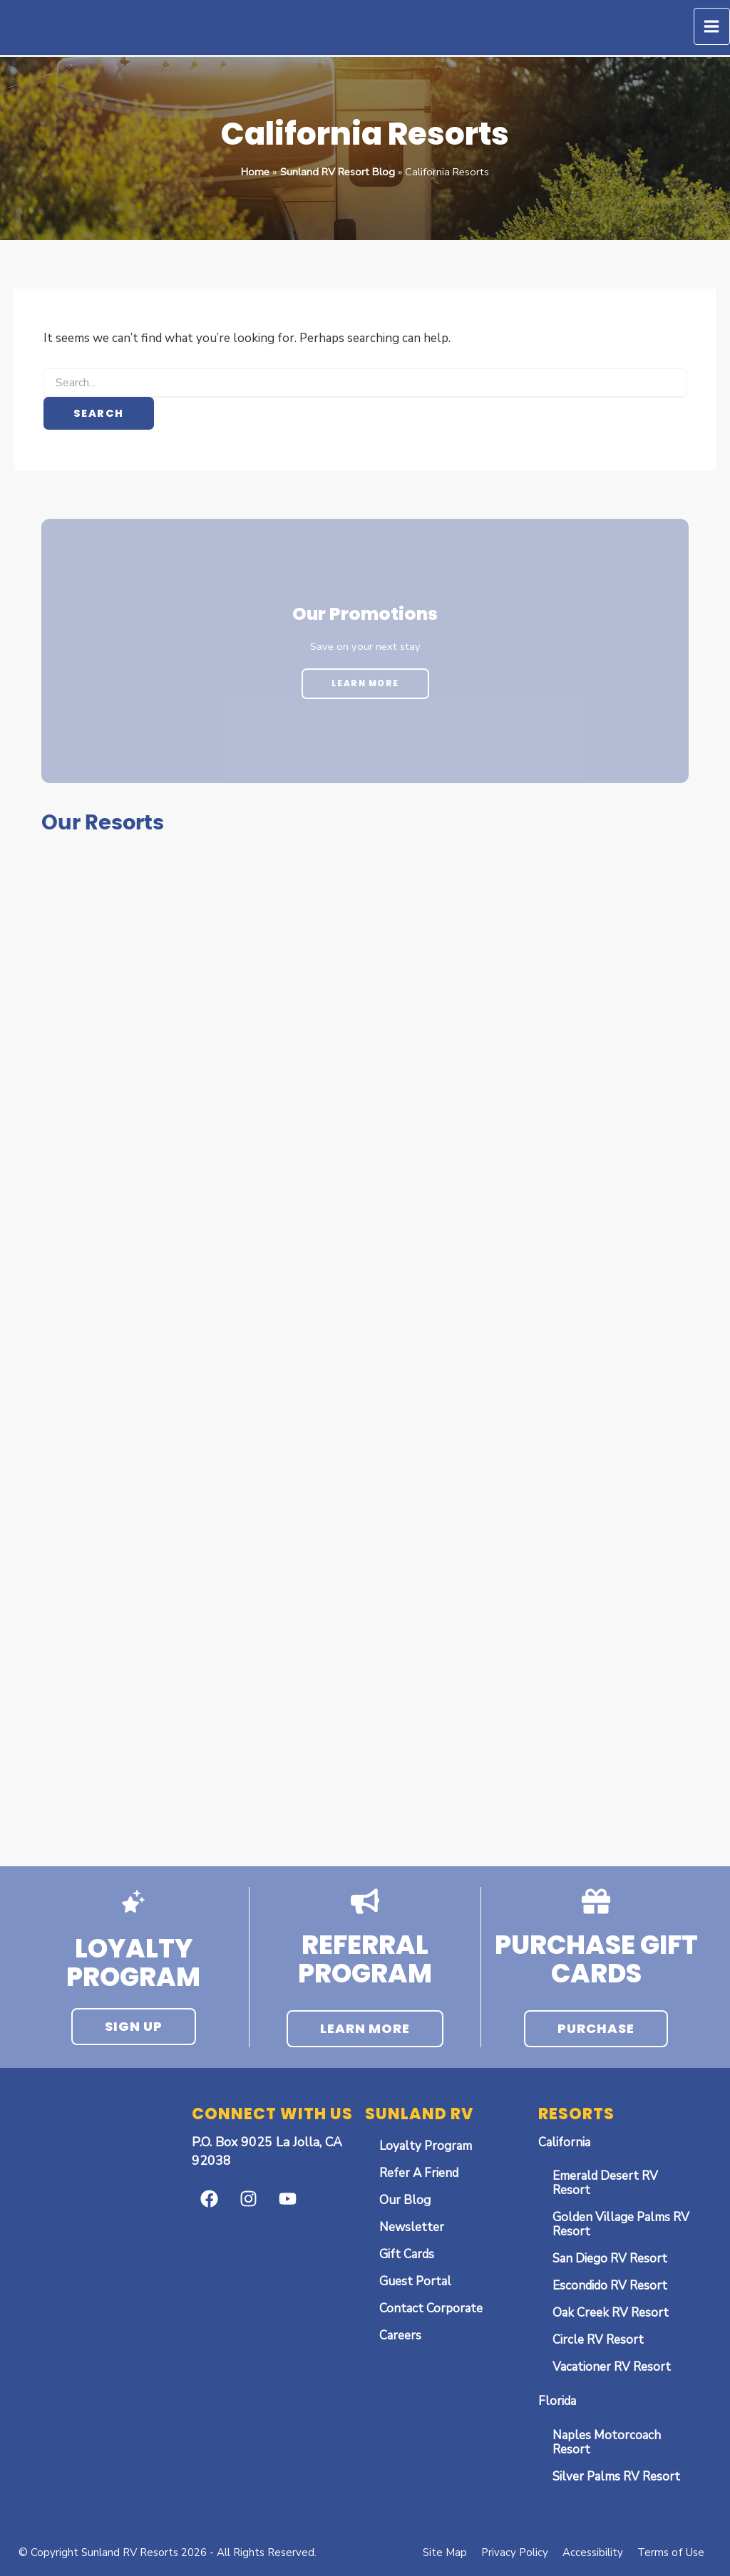 The height and width of the screenshot is (2576, 730). Describe the element at coordinates (609, 2285) in the screenshot. I see `Escondido RV Resort` at that location.